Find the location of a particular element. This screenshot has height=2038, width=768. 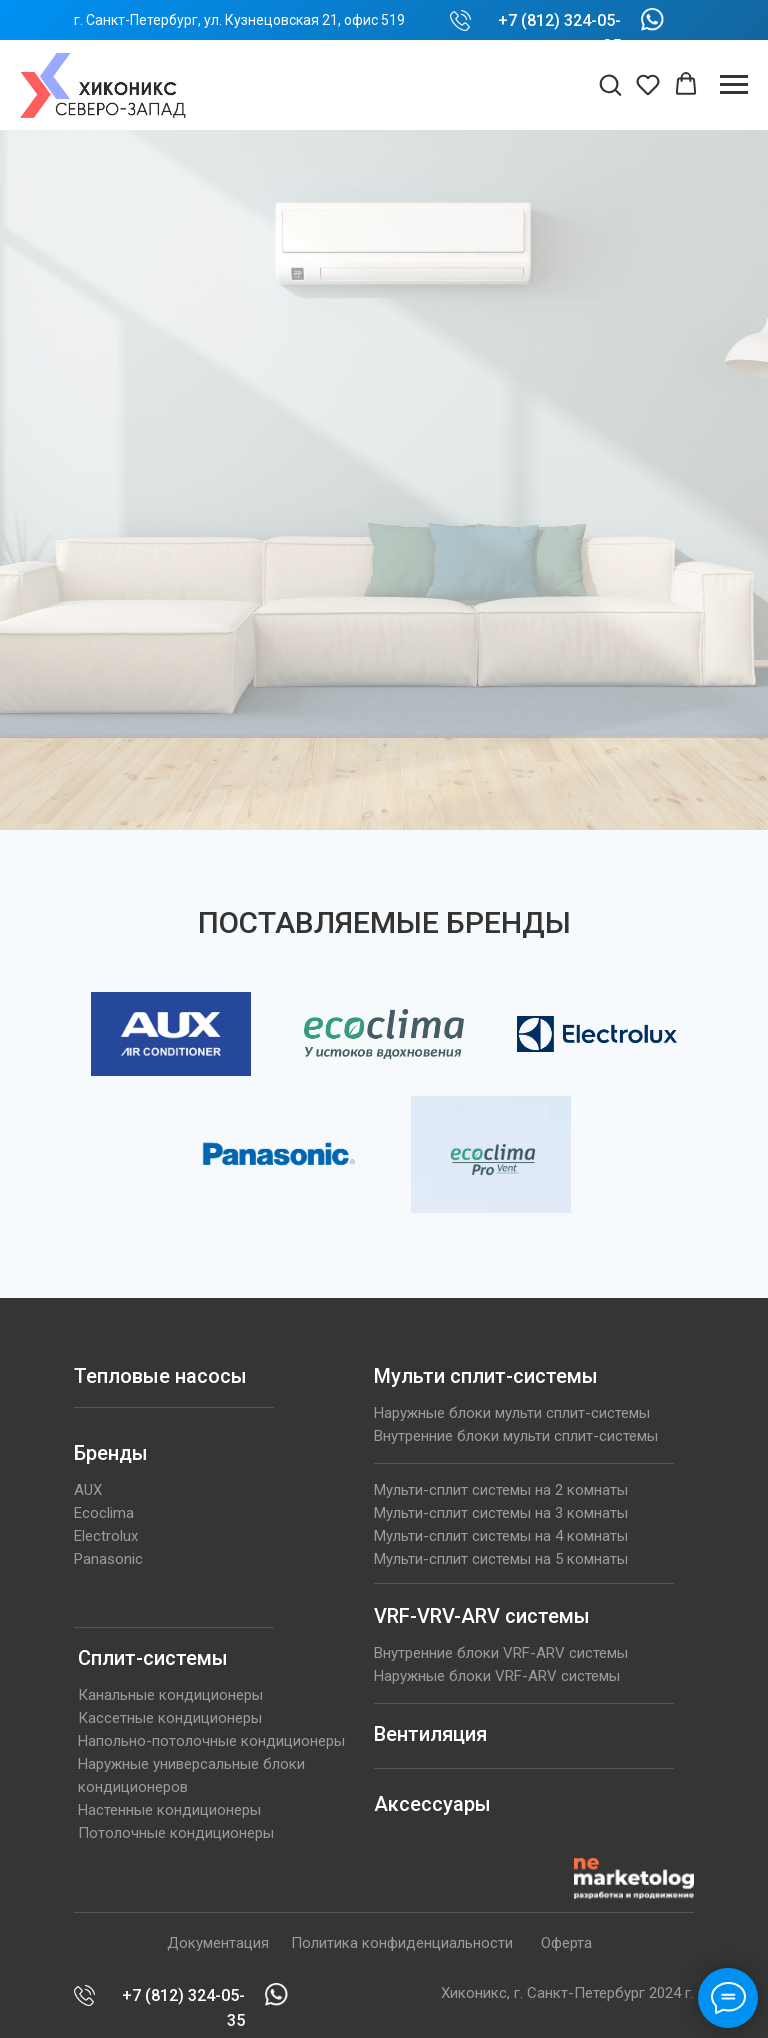

[Навигационное меню] is located at coordinates (734, 85).